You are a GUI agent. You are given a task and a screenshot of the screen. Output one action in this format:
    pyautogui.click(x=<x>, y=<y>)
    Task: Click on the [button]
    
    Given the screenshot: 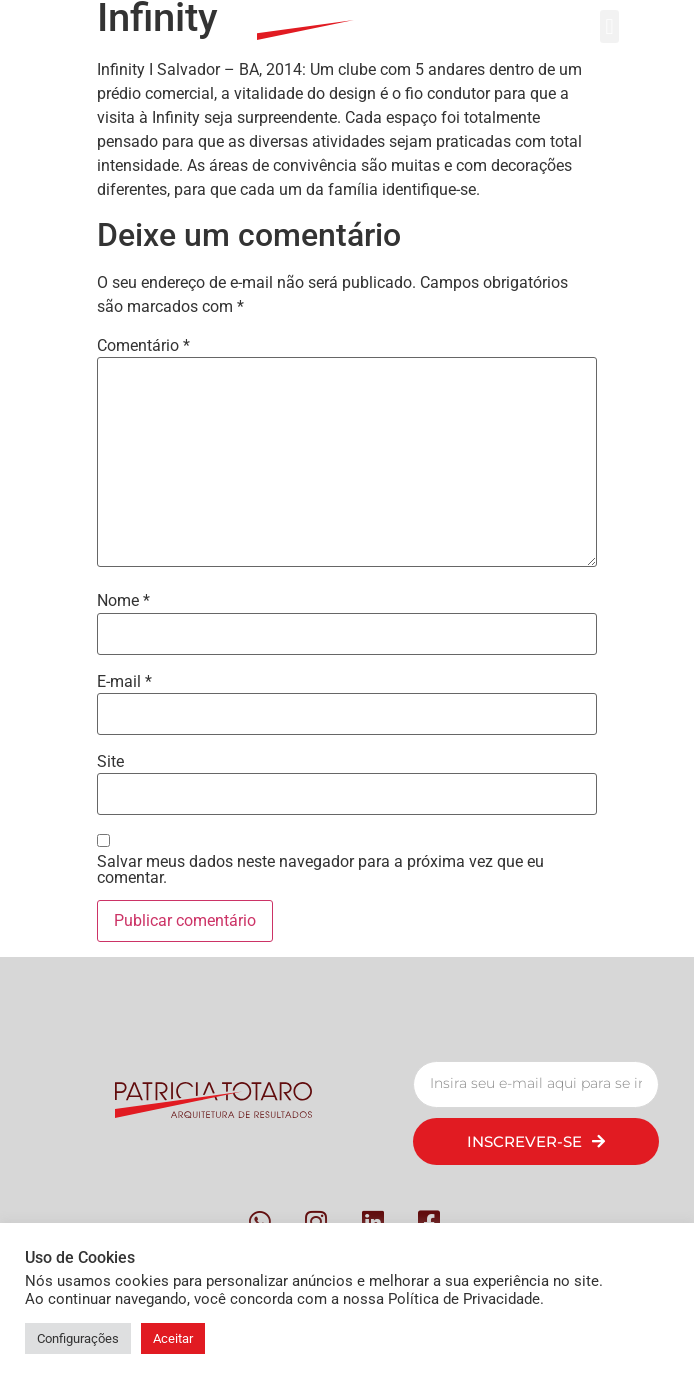 What is the action you would take?
    pyautogui.click(x=609, y=26)
    